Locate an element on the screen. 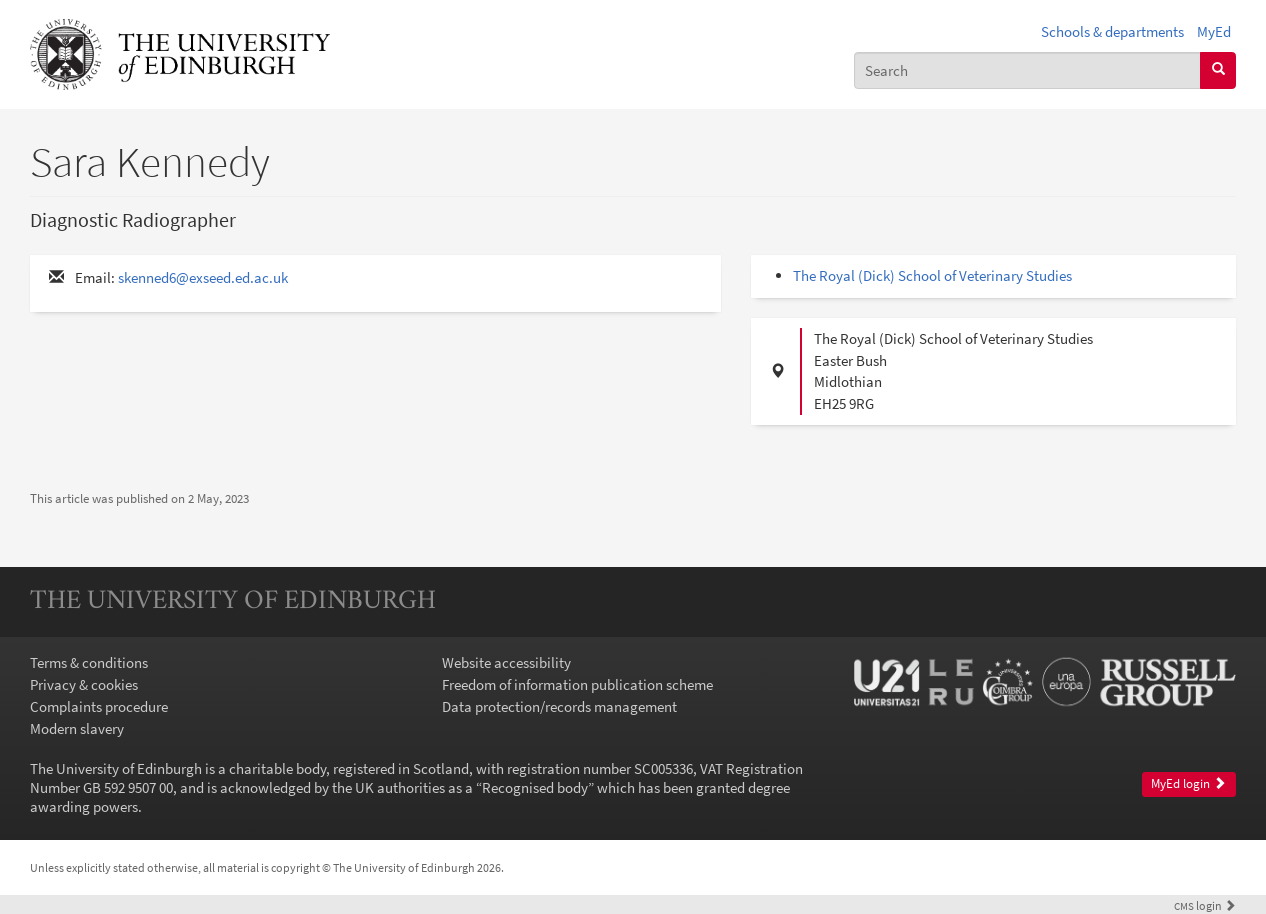 The height and width of the screenshot is (914, 1266). Data protection/records management is located at coordinates (559, 706).